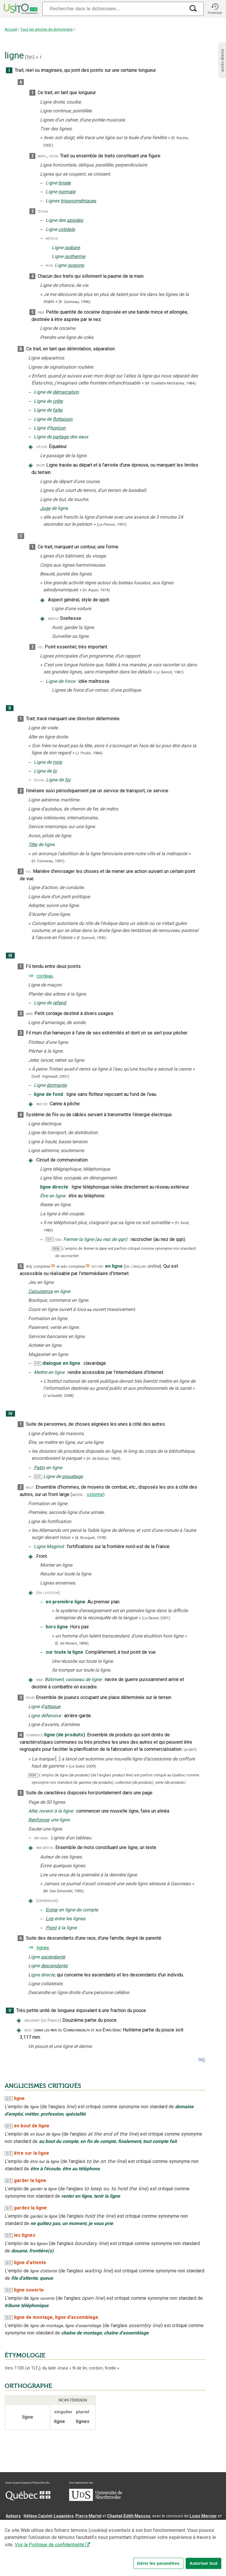 The height and width of the screenshot is (2576, 226). What do you see at coordinates (59, 1003) in the screenshot?
I see `refend` at bounding box center [59, 1003].